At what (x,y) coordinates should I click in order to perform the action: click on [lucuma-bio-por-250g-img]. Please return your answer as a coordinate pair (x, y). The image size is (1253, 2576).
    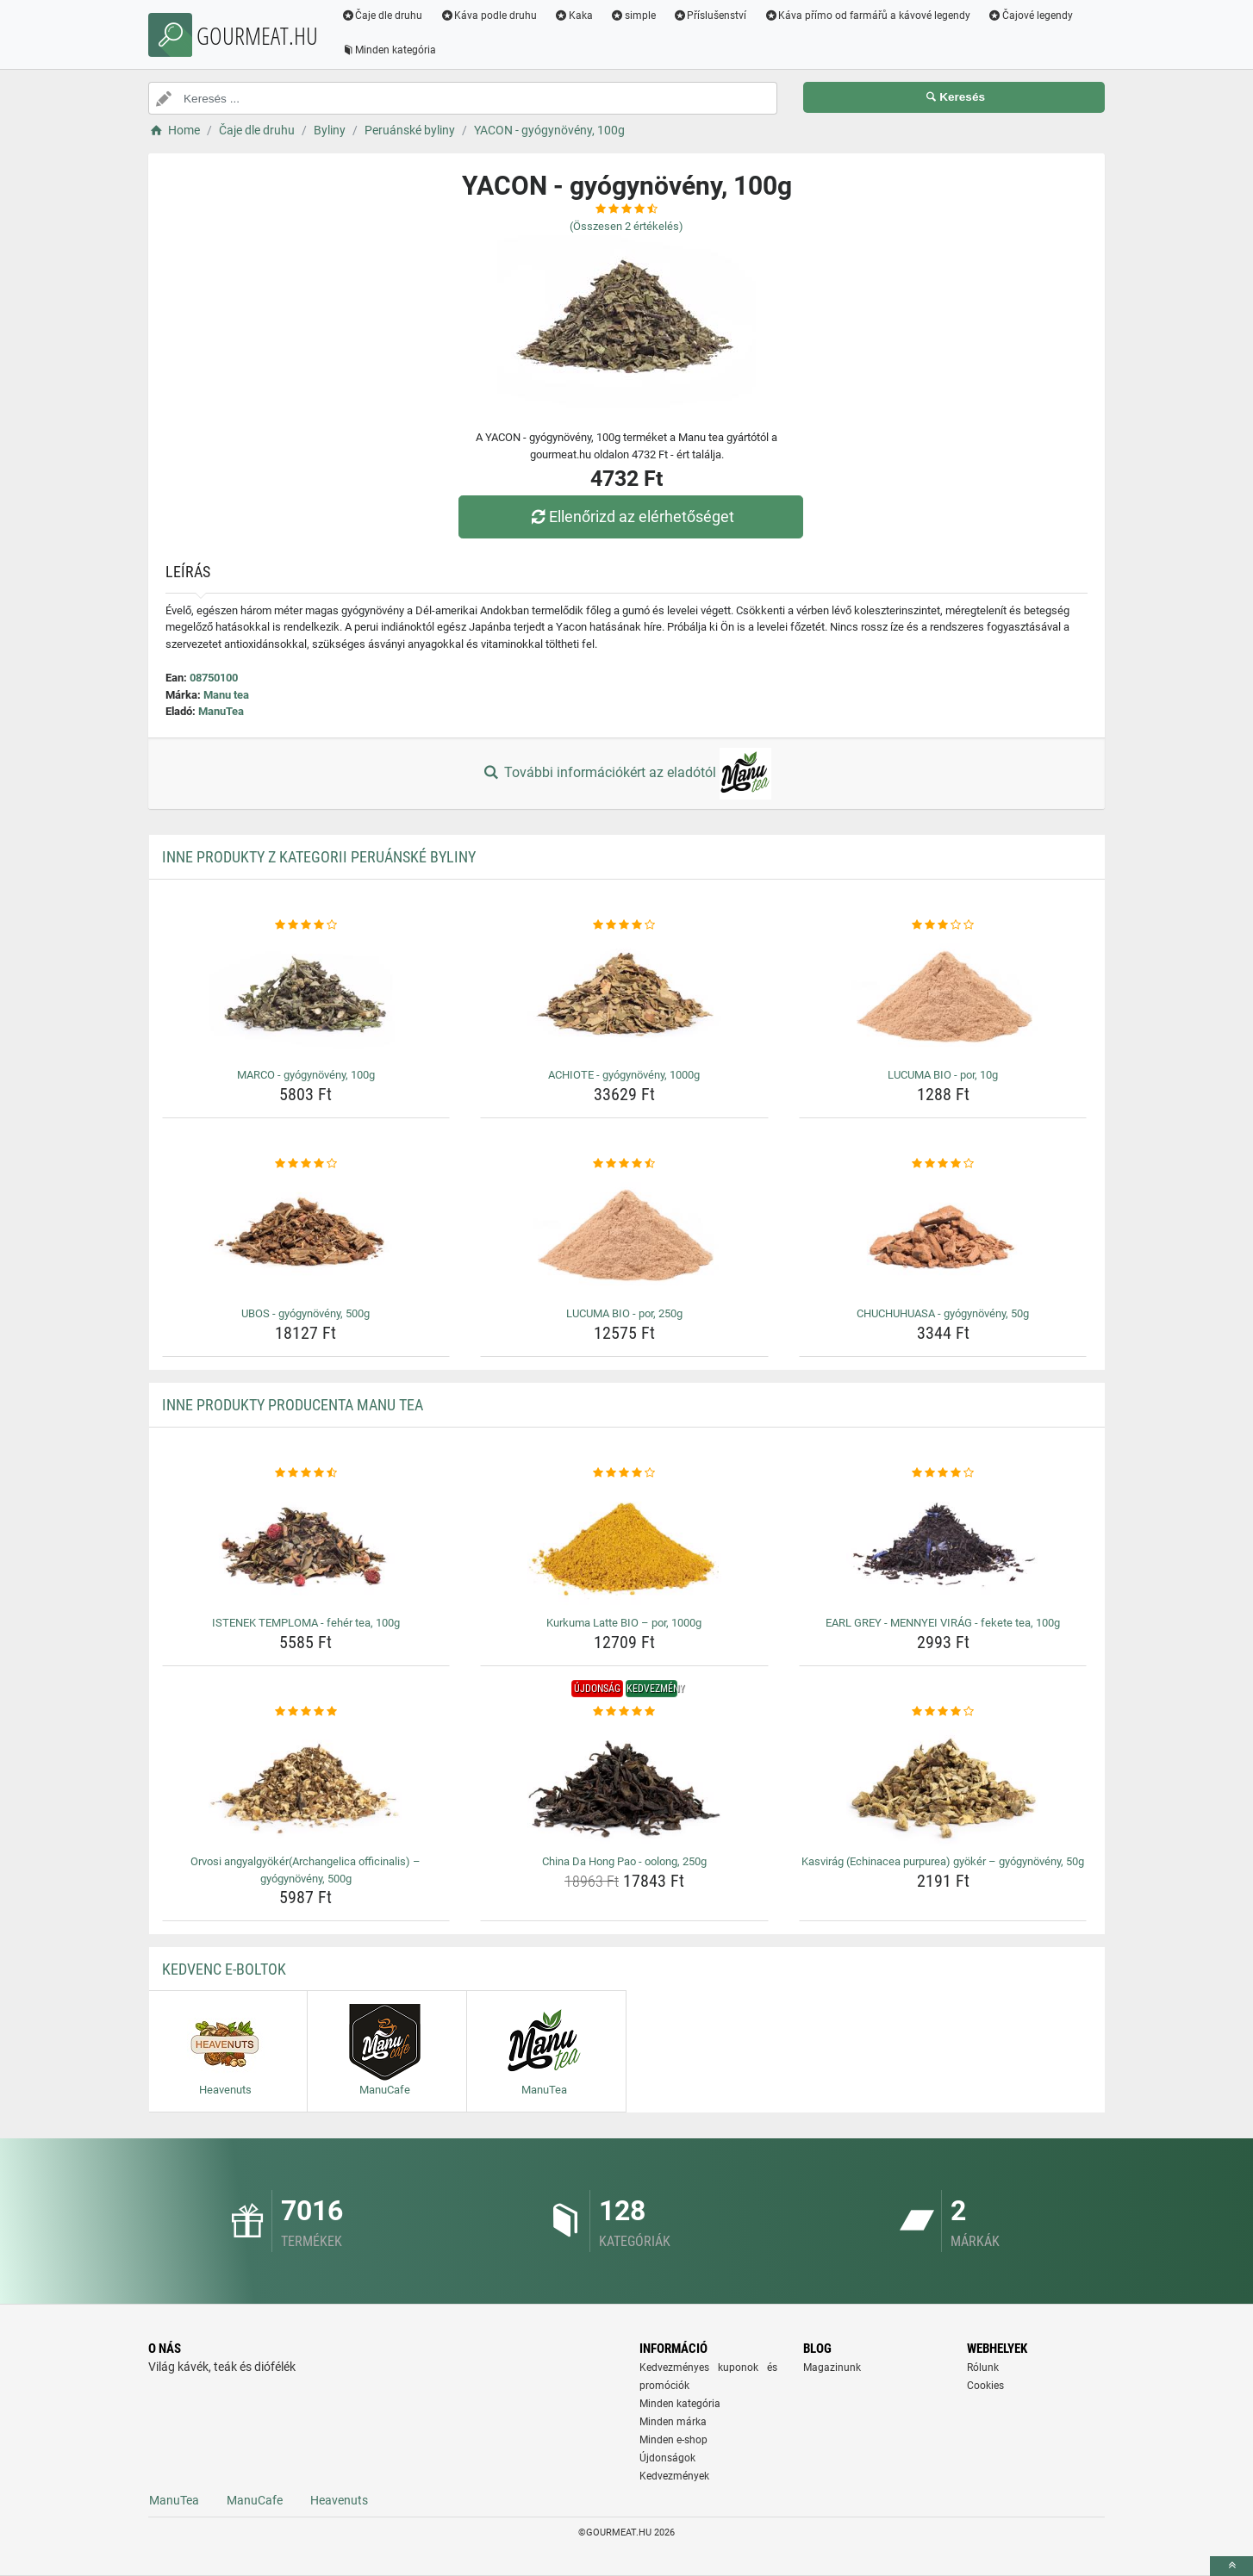
    Looking at the image, I should click on (624, 1236).